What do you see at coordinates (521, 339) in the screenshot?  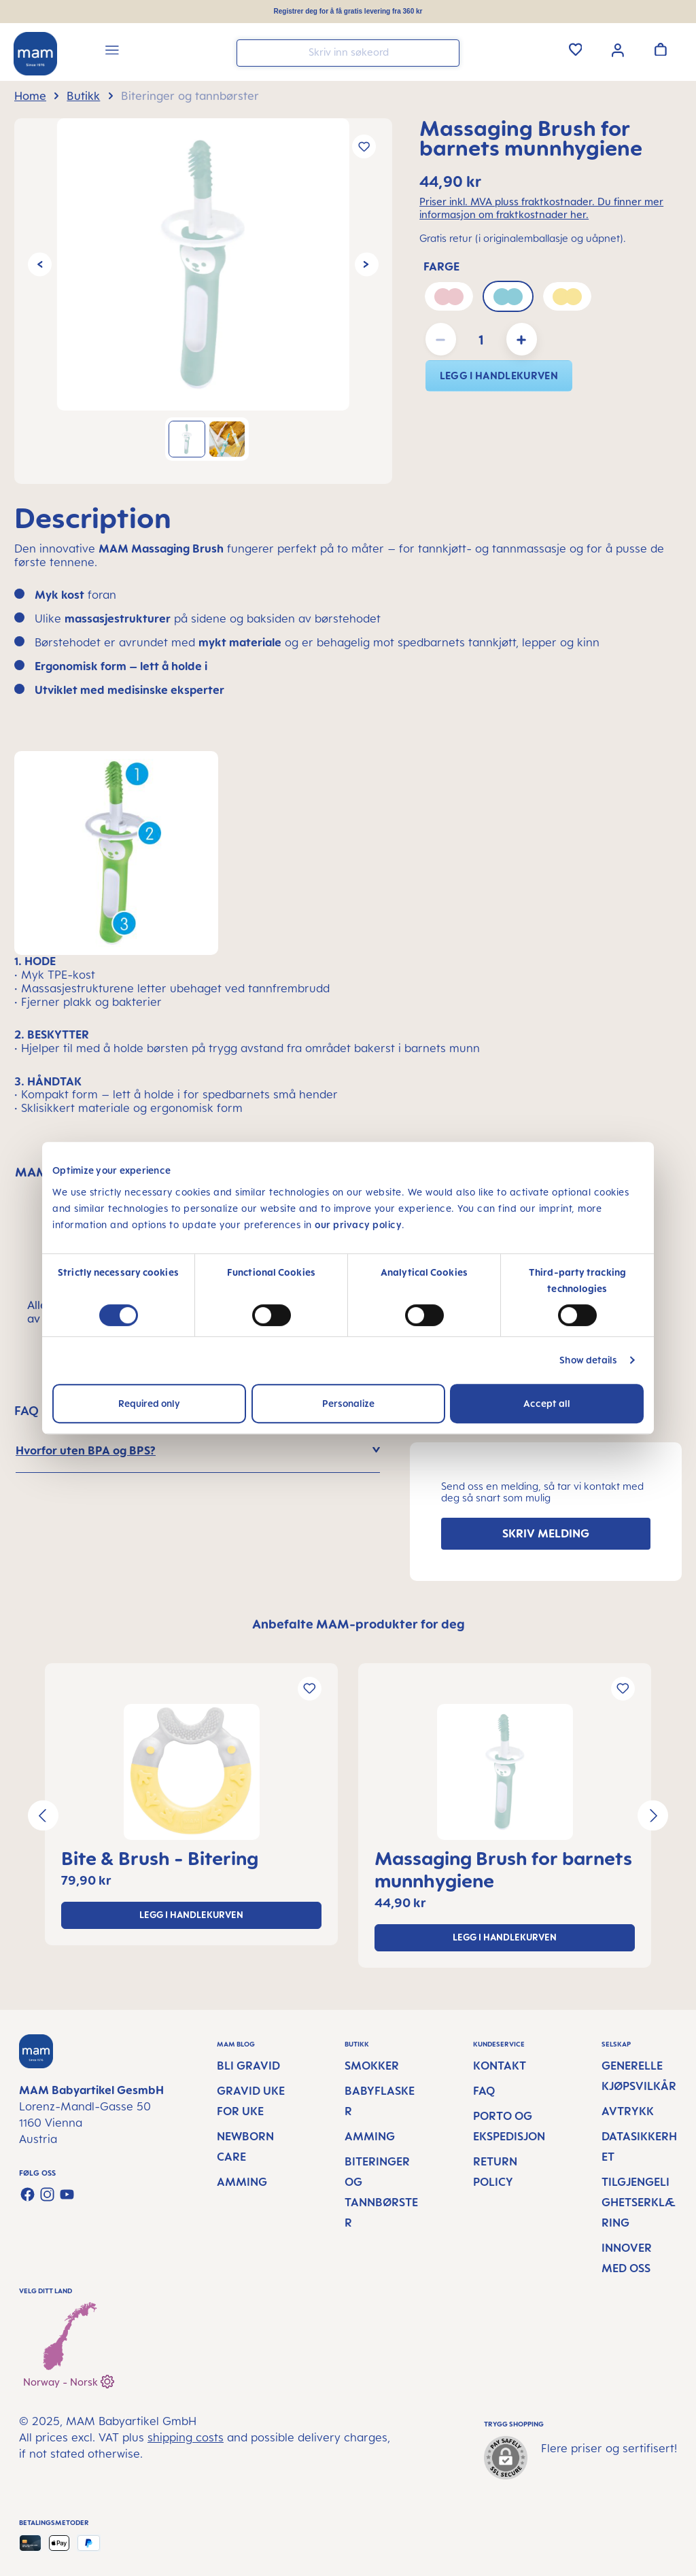 I see `[Increase quantity]` at bounding box center [521, 339].